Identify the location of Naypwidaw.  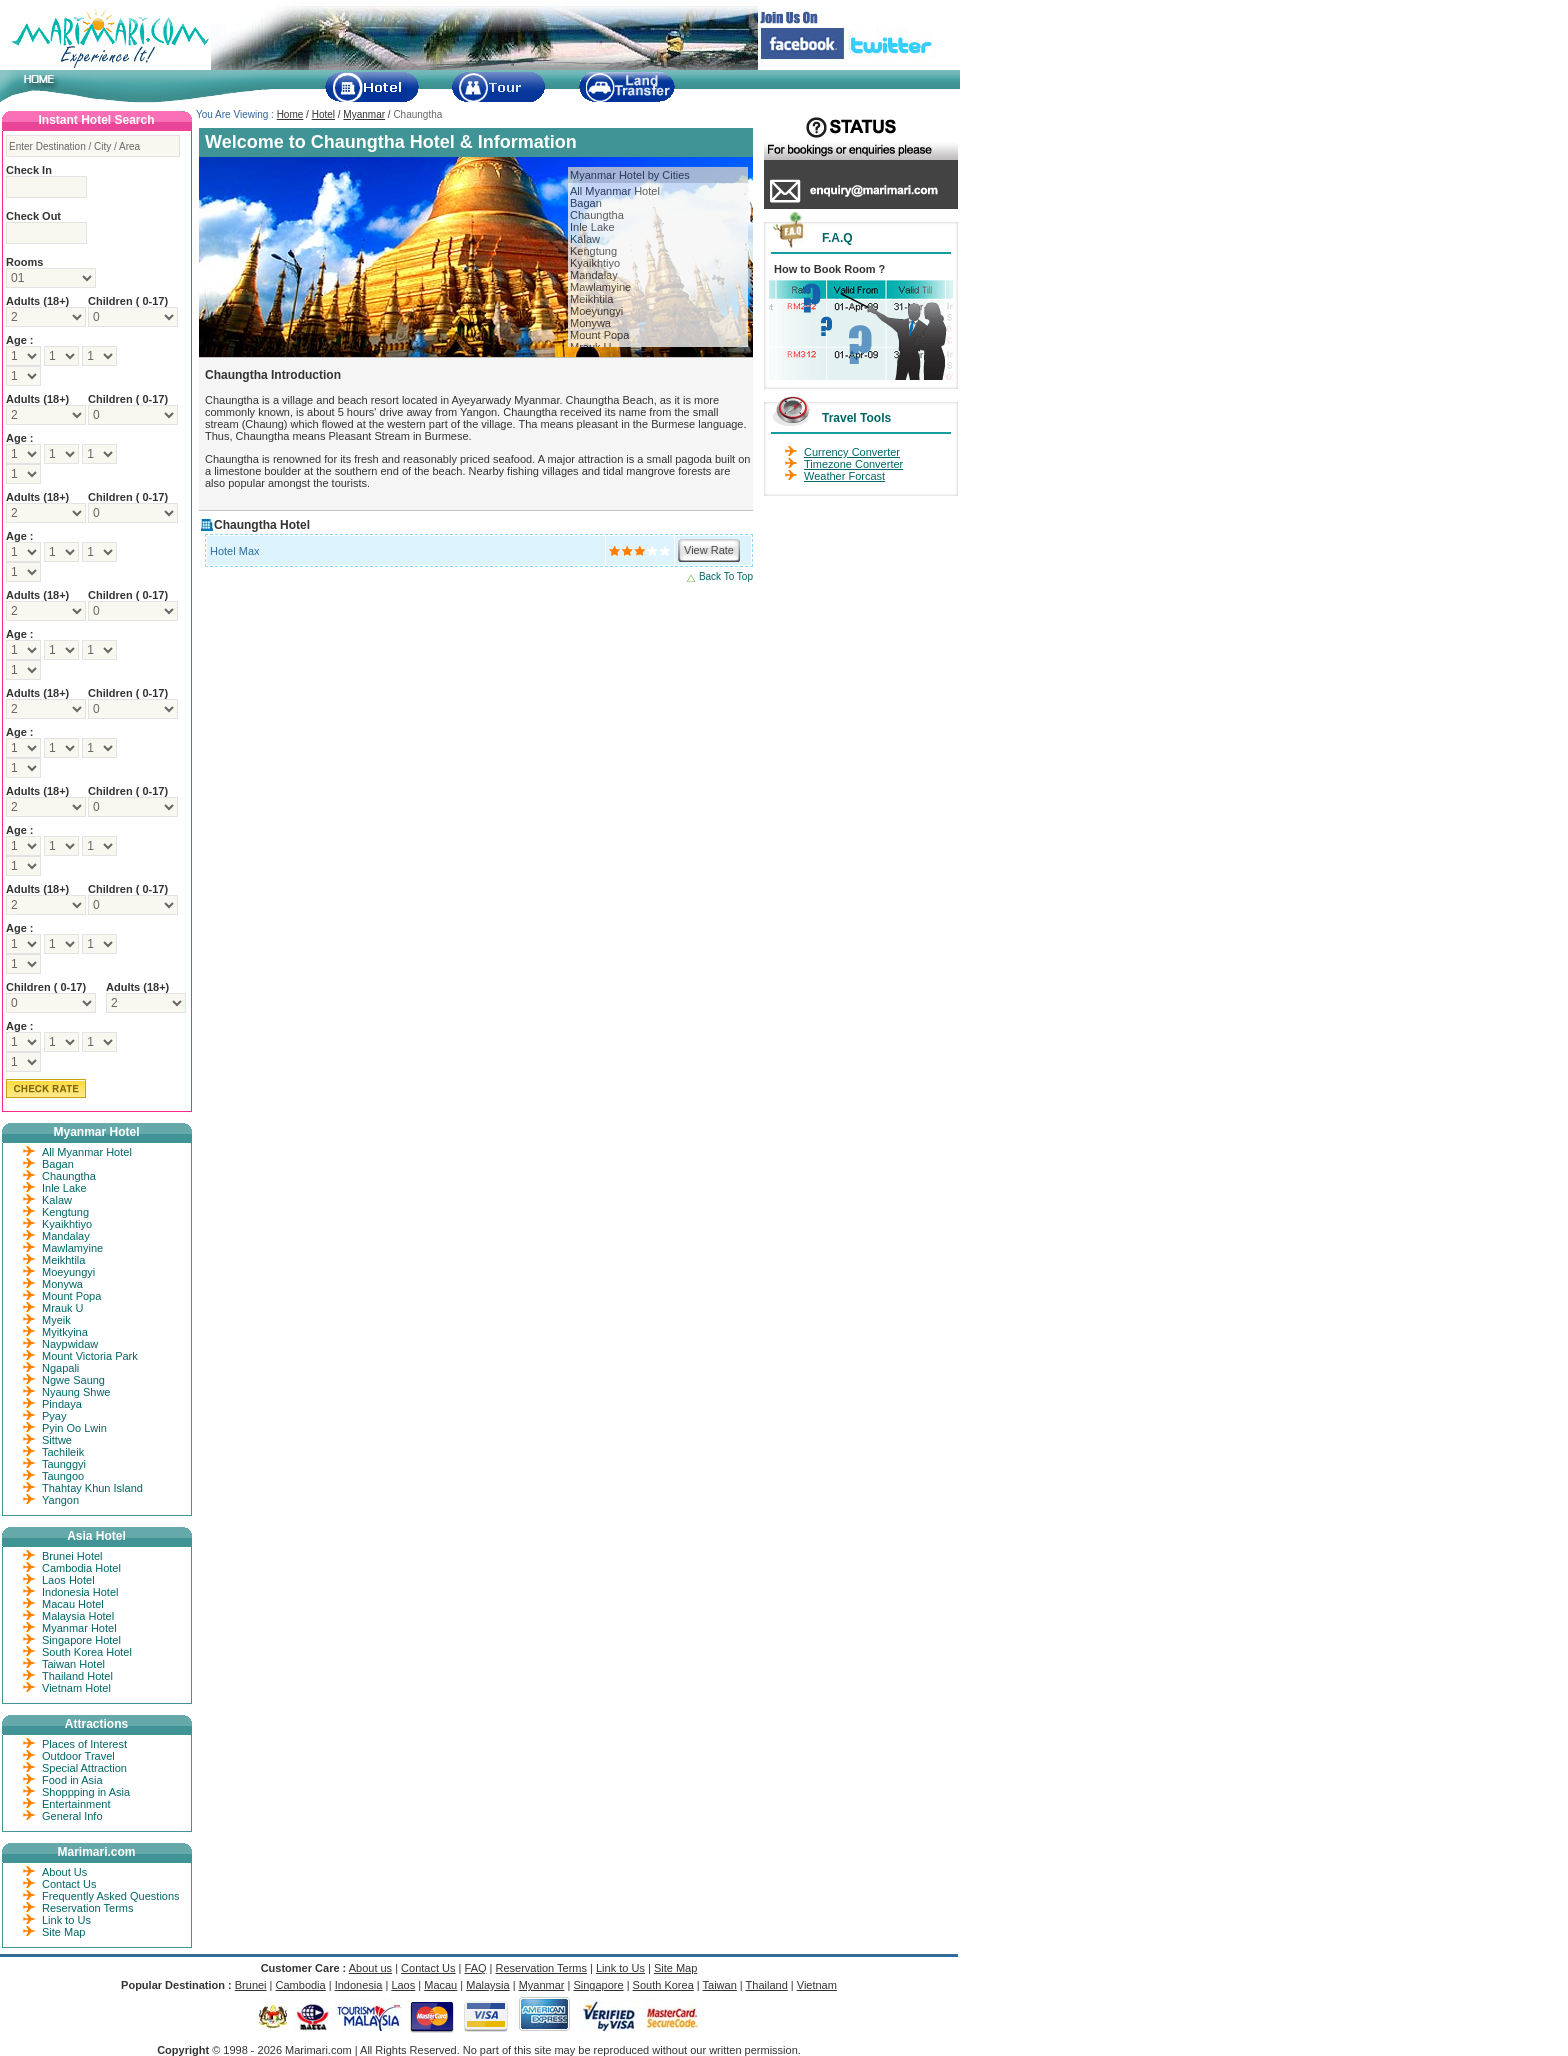
(70, 1344).